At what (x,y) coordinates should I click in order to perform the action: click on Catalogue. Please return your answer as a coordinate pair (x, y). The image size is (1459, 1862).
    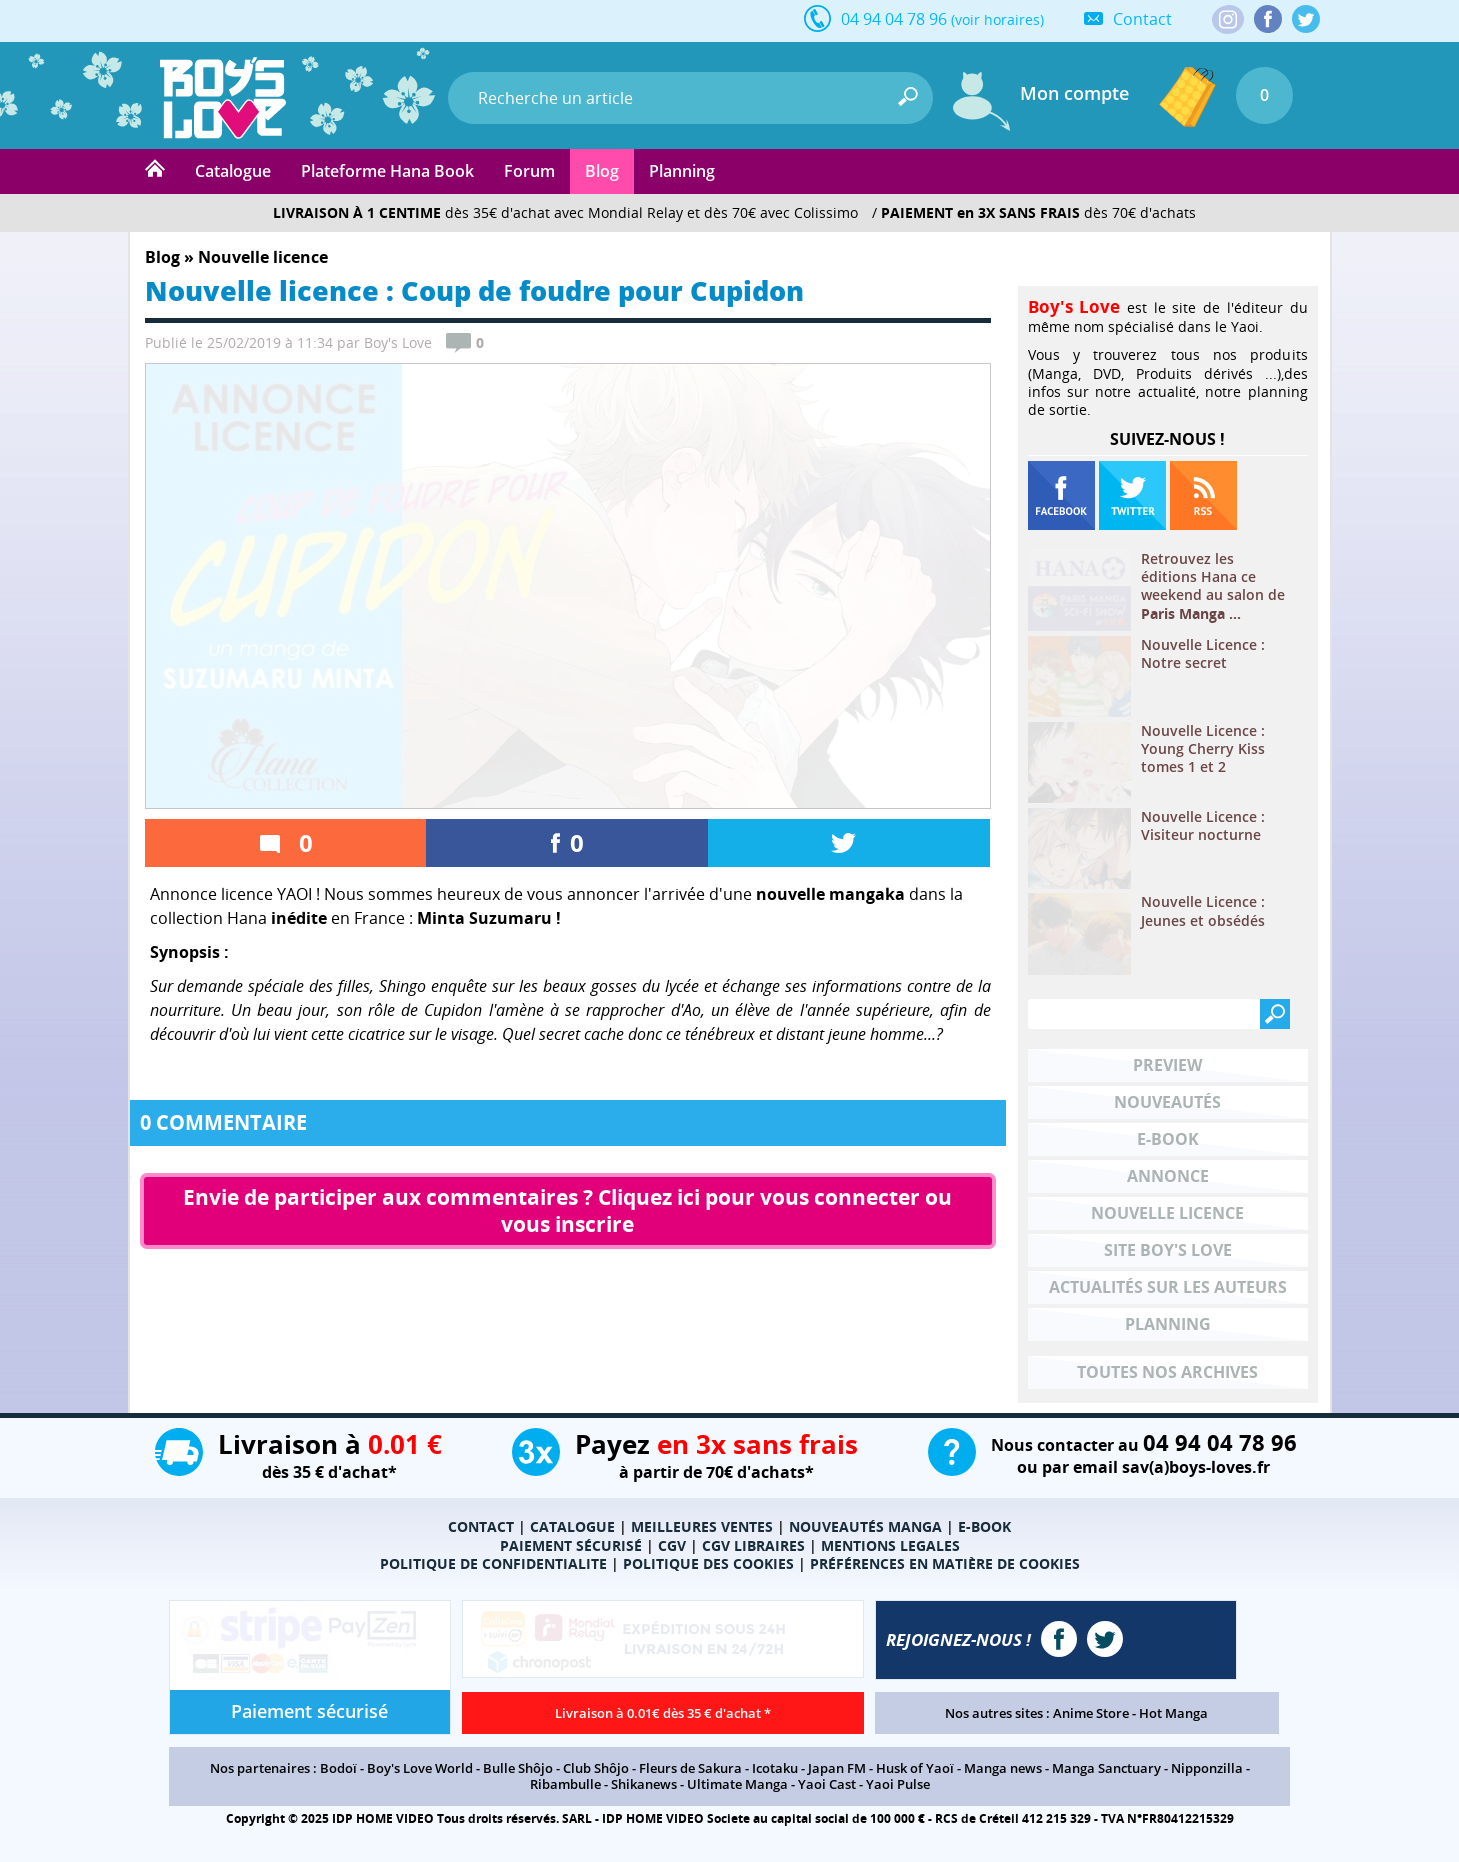
    Looking at the image, I should click on (233, 171).